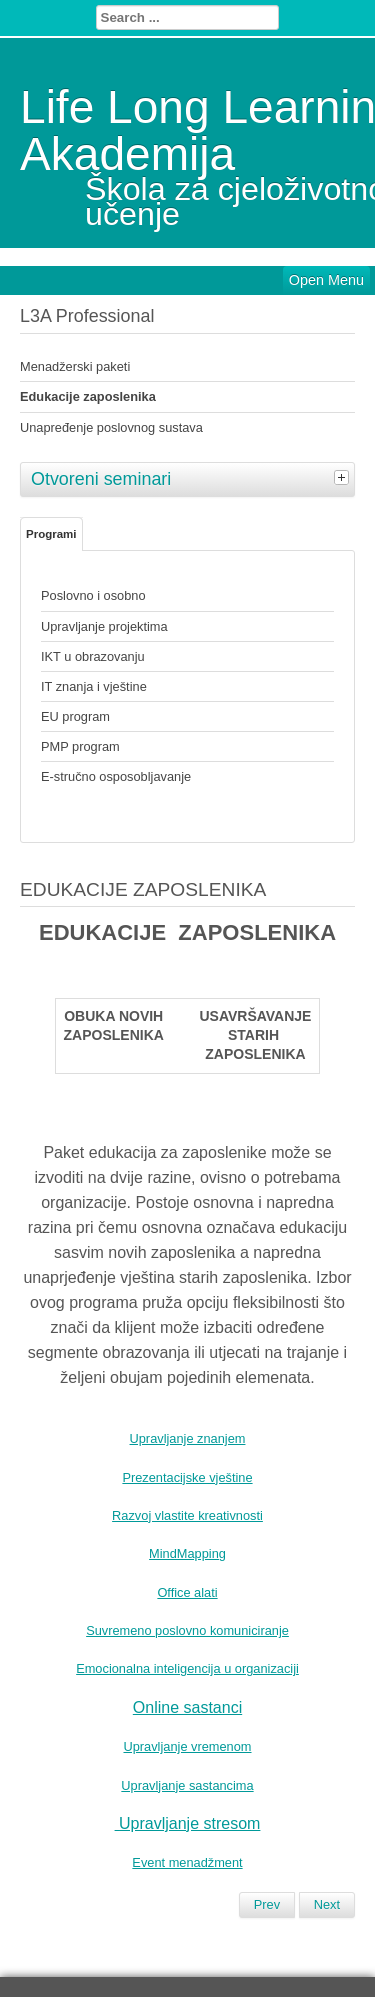  What do you see at coordinates (75, 366) in the screenshot?
I see `Menadžerski paketi` at bounding box center [75, 366].